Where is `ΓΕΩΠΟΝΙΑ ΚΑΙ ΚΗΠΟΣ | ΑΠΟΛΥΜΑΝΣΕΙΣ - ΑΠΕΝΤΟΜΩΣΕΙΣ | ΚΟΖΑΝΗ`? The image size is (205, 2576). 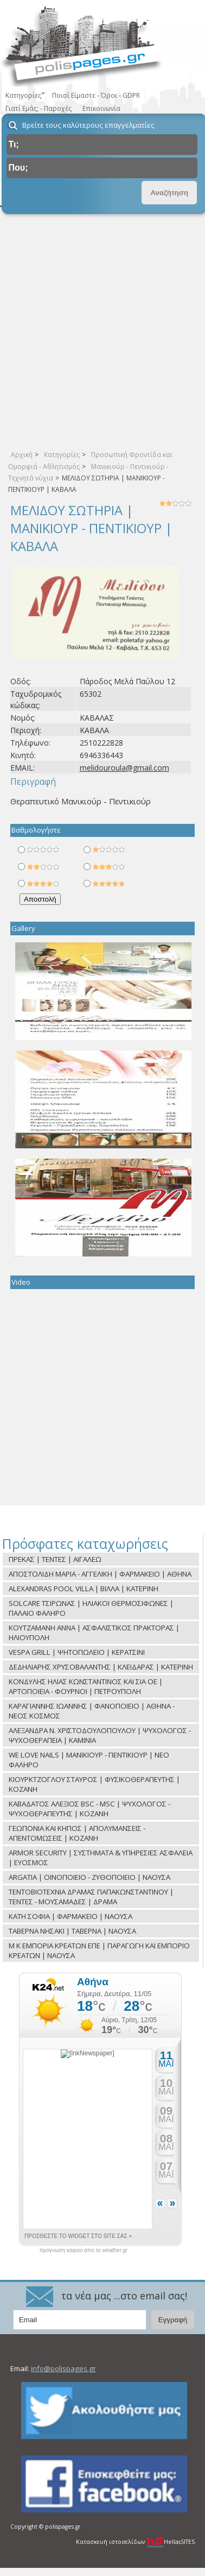
ΓΕΩΠΟΝΙΑ ΚΑΙ ΚΗΠΟΣ | ΑΠΟΛΥΜΑΝΣΕΙΣ - ΑΠΕΝΤΟΜΩΣΕΙΣ | ΚΟΖΑΝΗ is located at coordinates (77, 1833).